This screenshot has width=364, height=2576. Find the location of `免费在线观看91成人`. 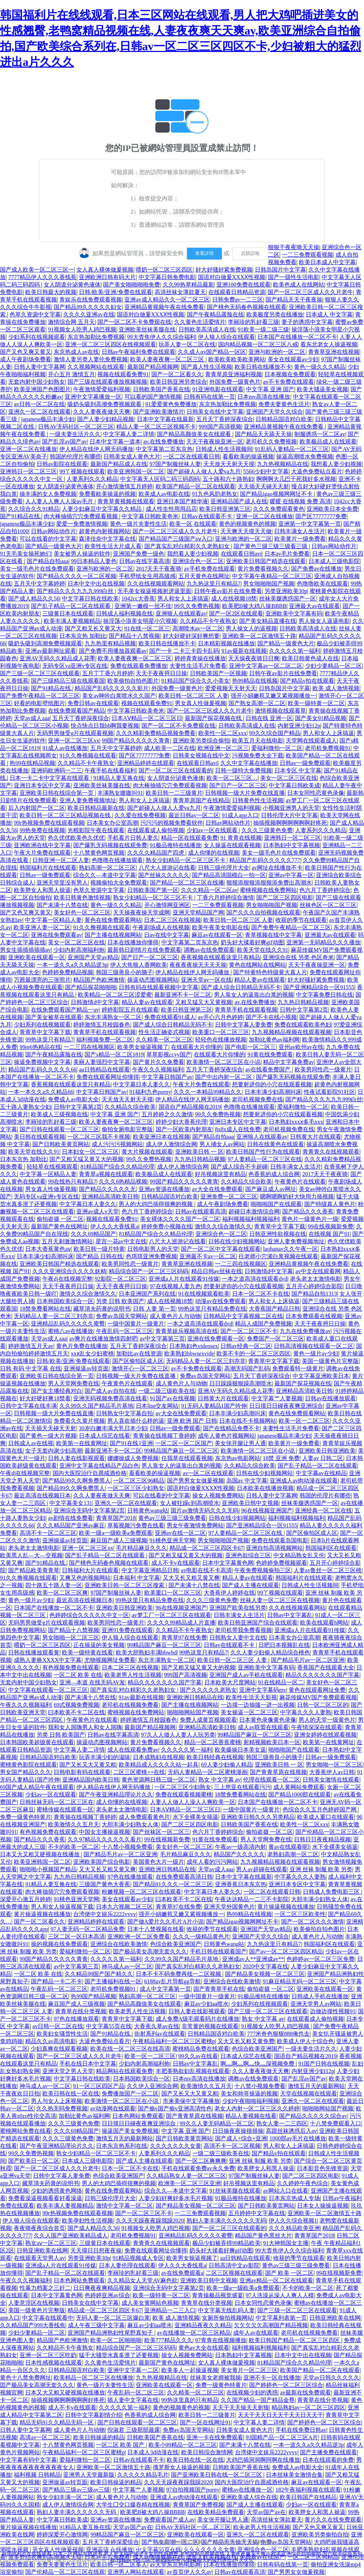

免费在线观看91成人 is located at coordinates (170, 1017).